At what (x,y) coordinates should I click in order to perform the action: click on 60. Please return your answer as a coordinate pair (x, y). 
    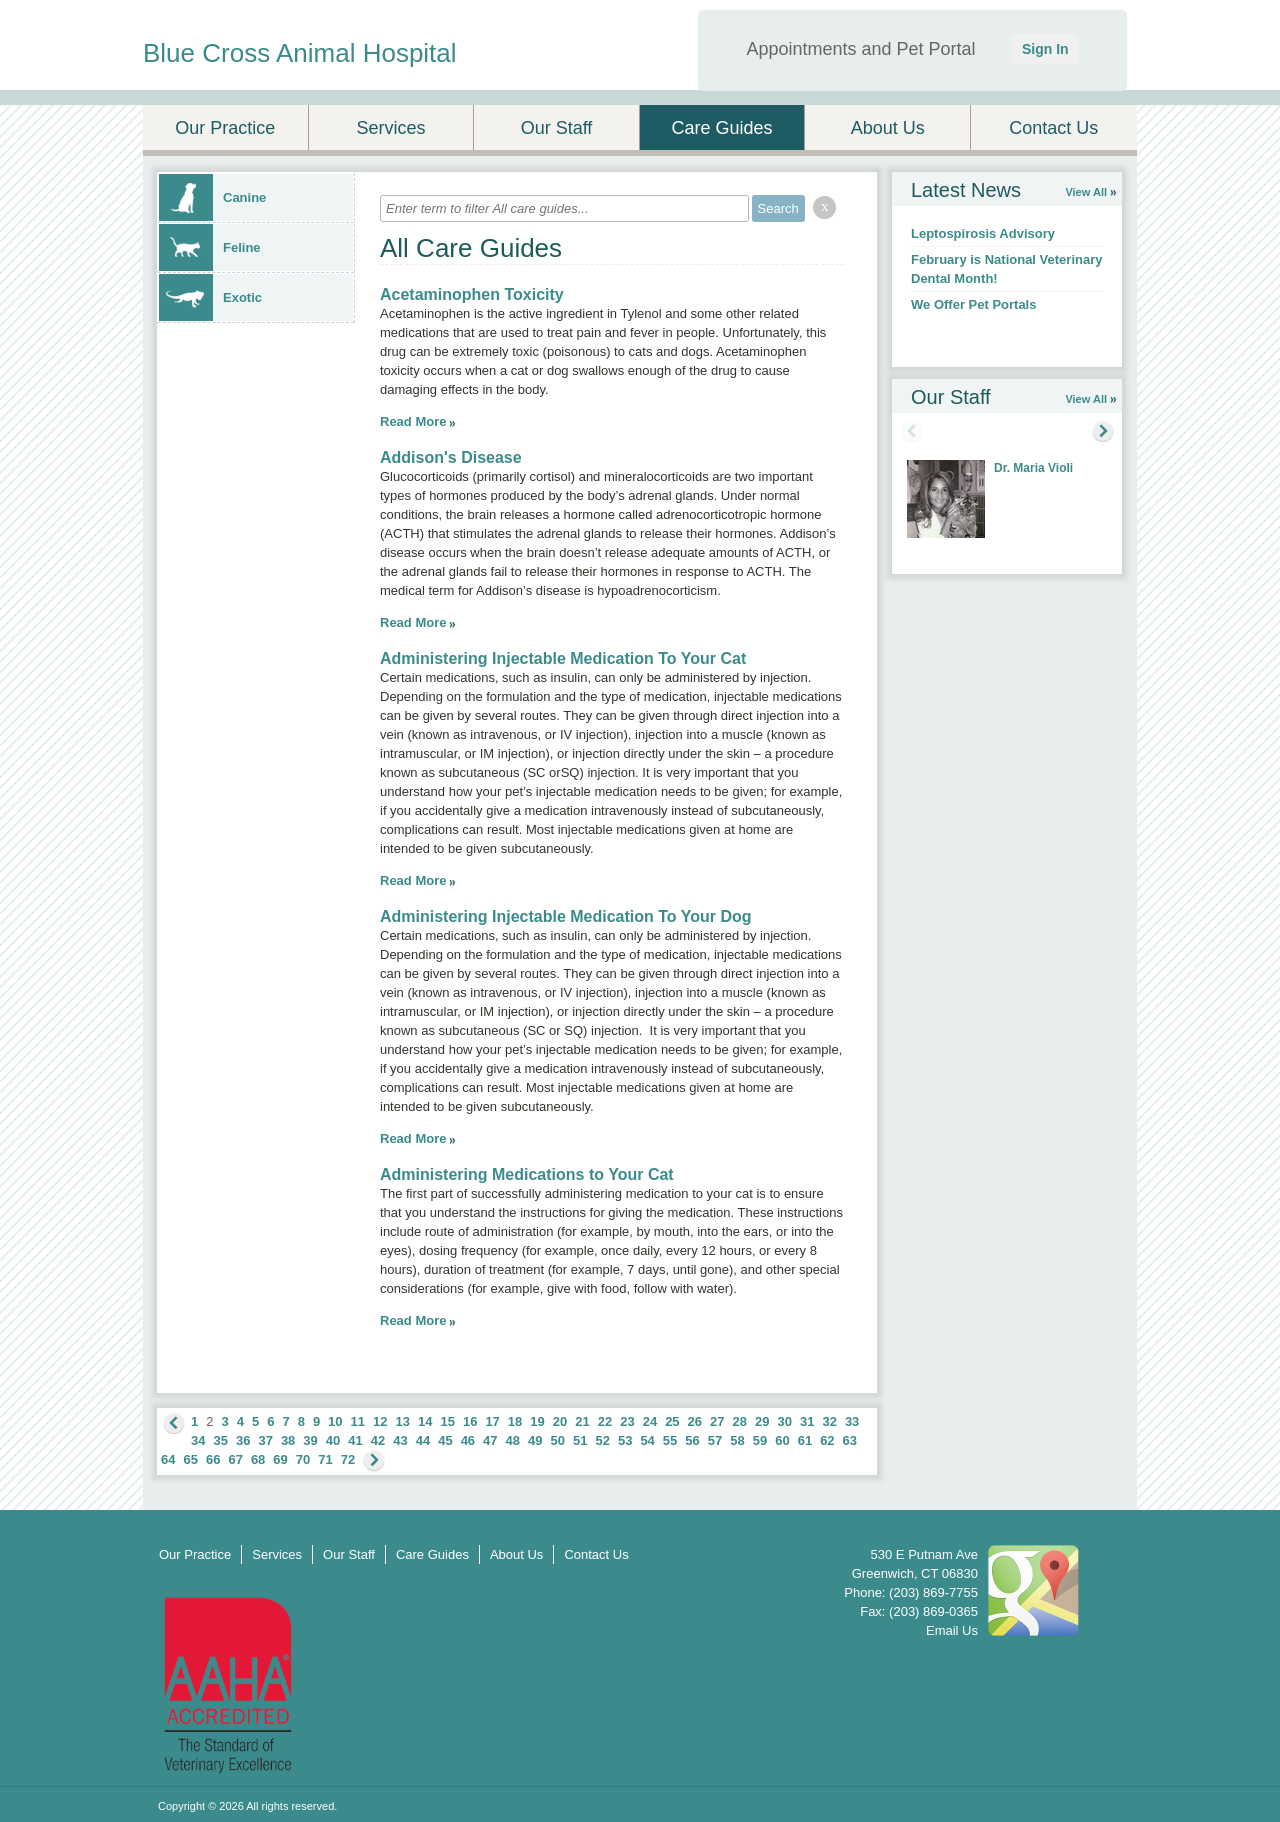
    Looking at the image, I should click on (782, 1440).